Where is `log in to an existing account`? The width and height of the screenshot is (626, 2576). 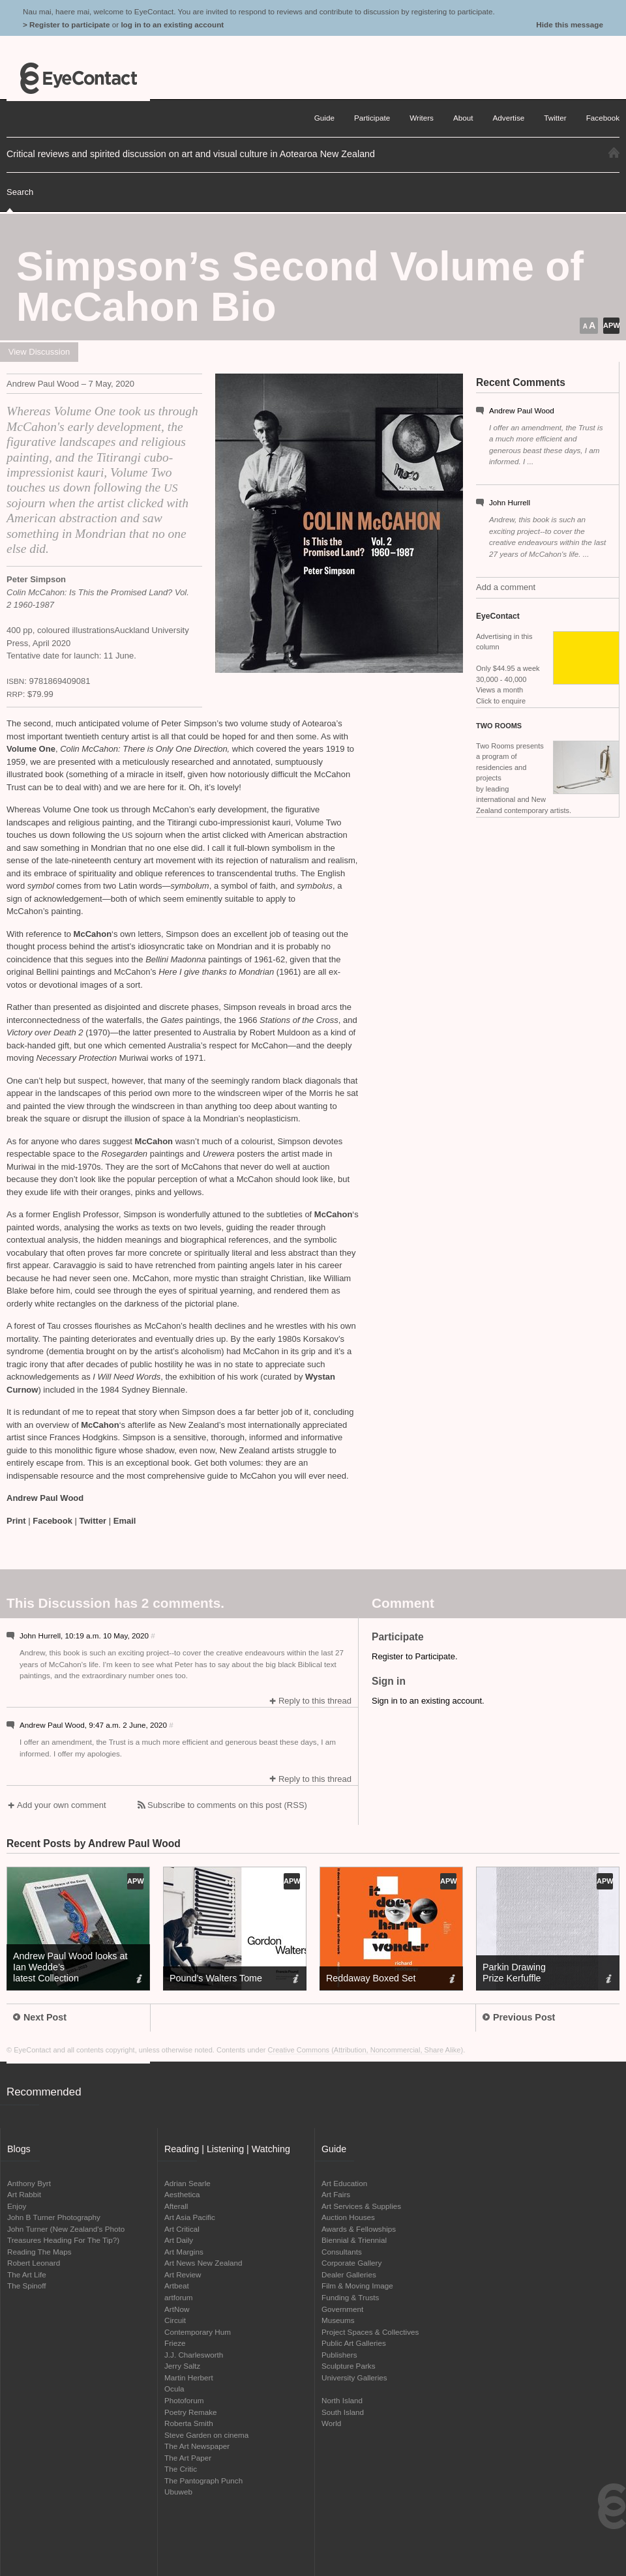 log in to an existing account is located at coordinates (172, 24).